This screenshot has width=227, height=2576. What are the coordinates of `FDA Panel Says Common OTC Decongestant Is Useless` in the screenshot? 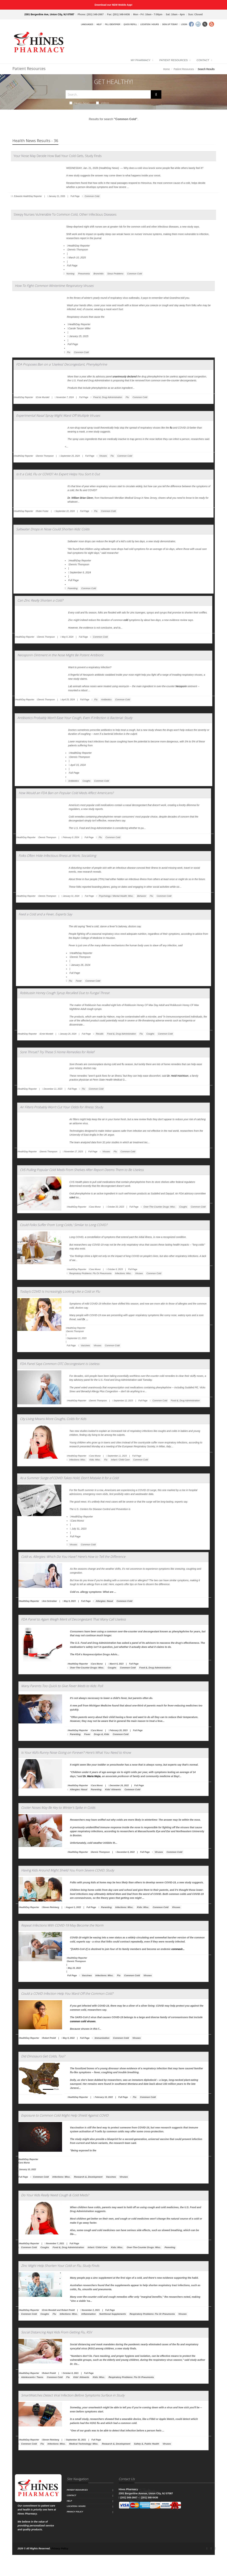 It's located at (59, 1364).